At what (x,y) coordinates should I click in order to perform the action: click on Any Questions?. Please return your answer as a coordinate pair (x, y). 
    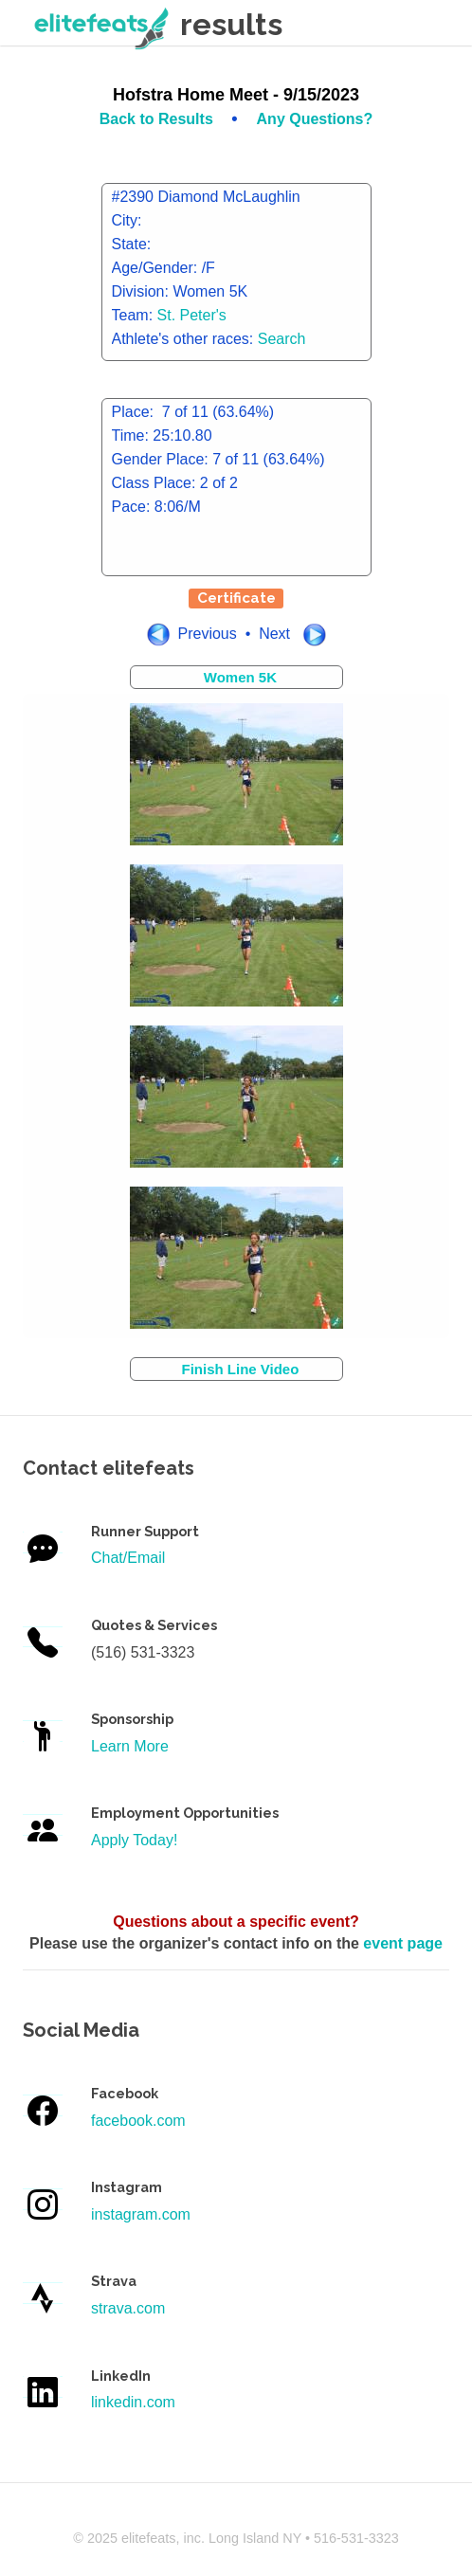
    Looking at the image, I should click on (315, 119).